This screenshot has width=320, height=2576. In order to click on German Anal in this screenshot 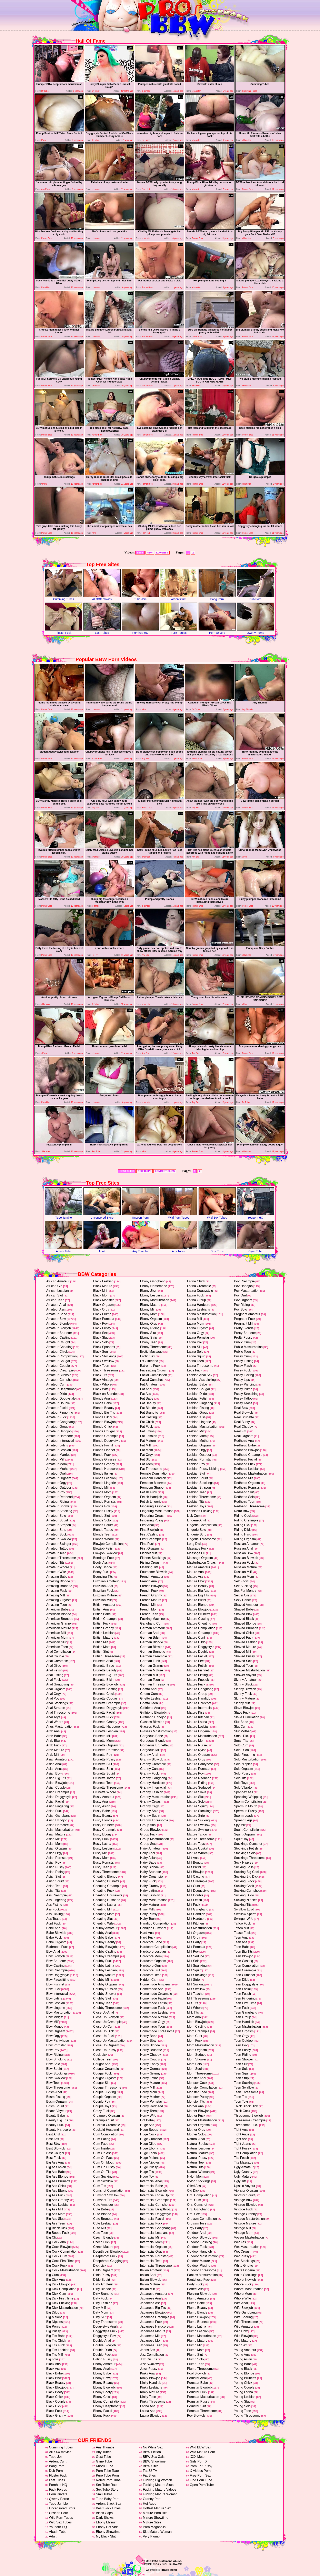, I will do `click(149, 1633)`.